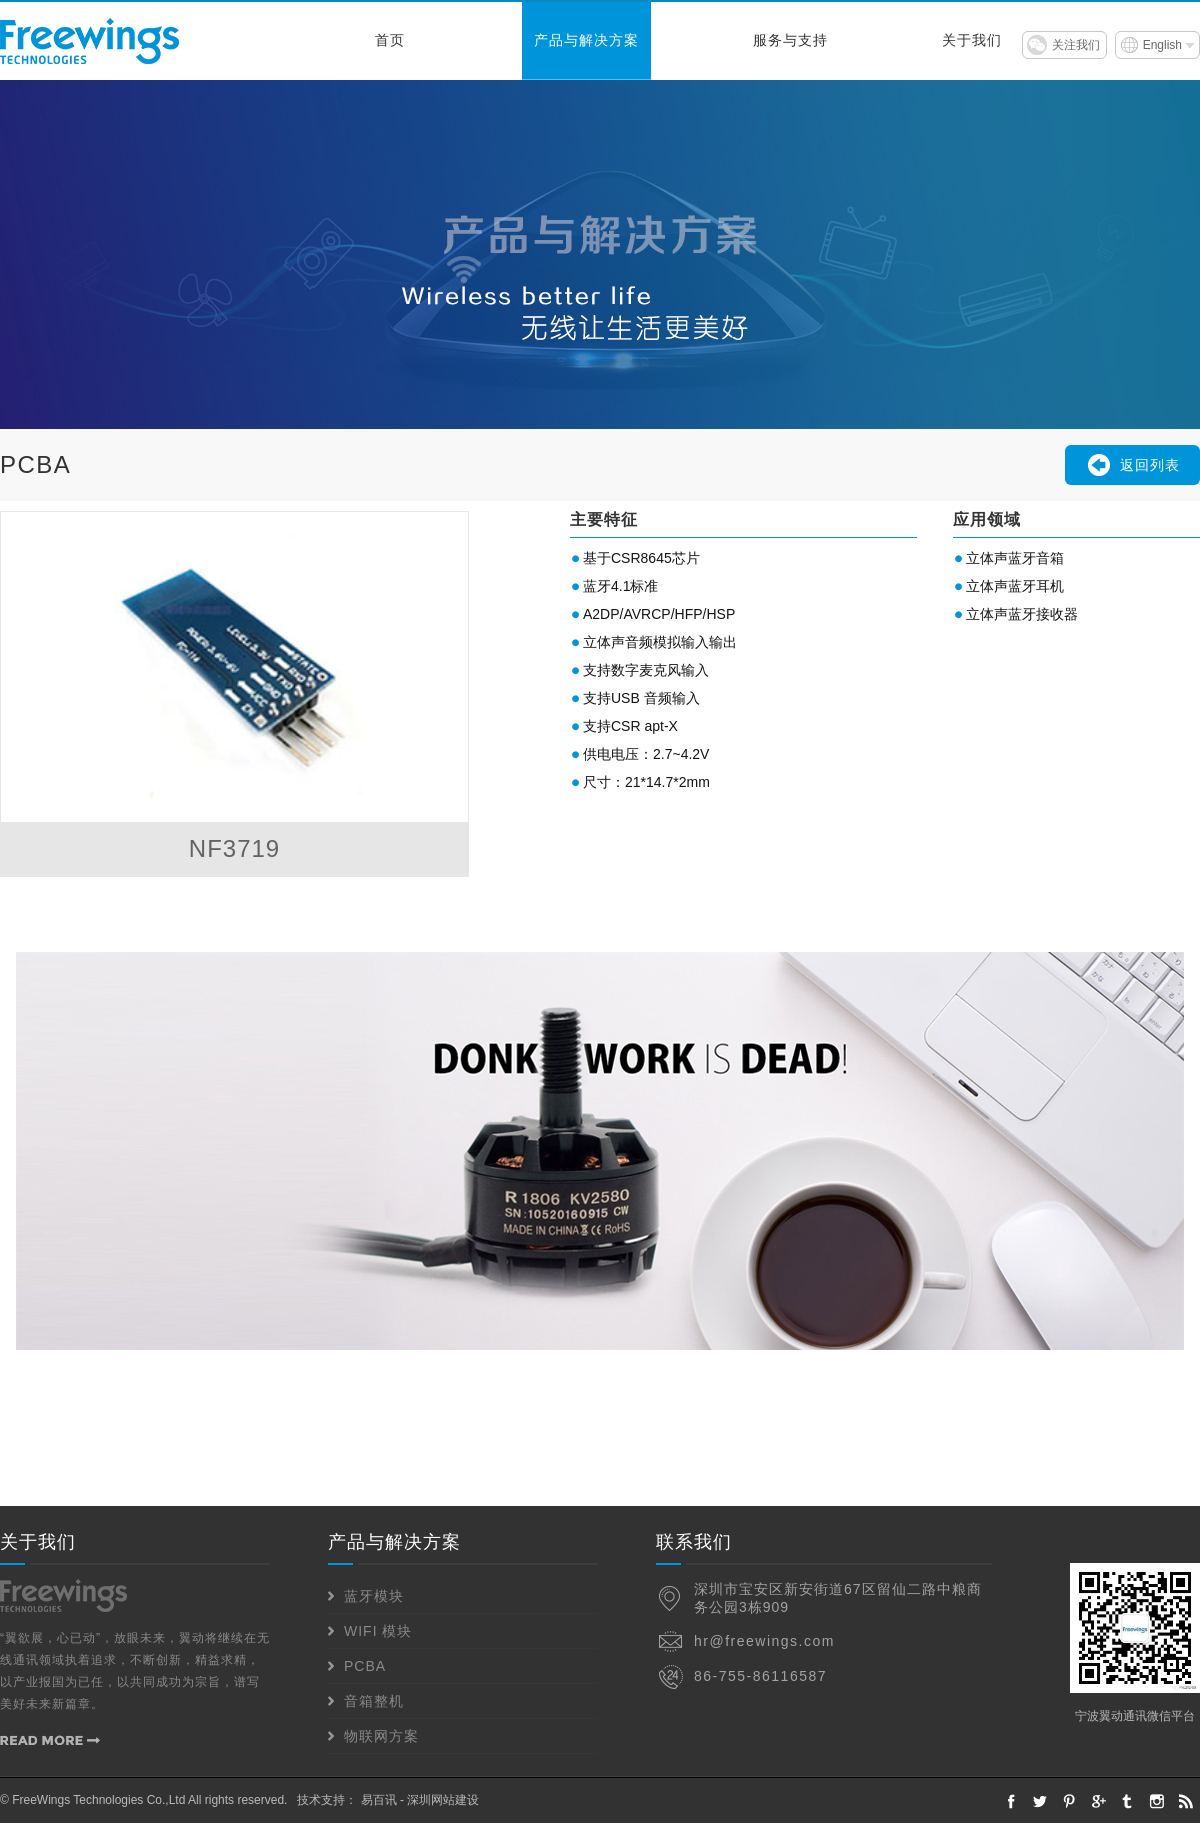 The width and height of the screenshot is (1200, 1823). I want to click on 联系我们, so click(694, 1542).